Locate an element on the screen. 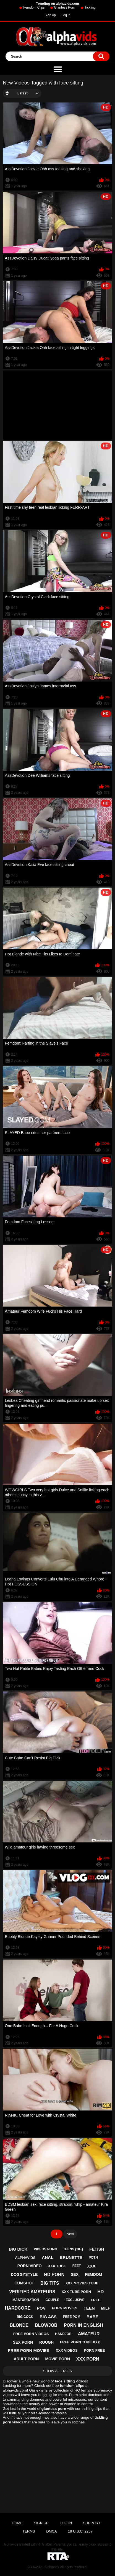 This screenshot has height=2576, width=115. xxx tube porn is located at coordinates (76, 2292).